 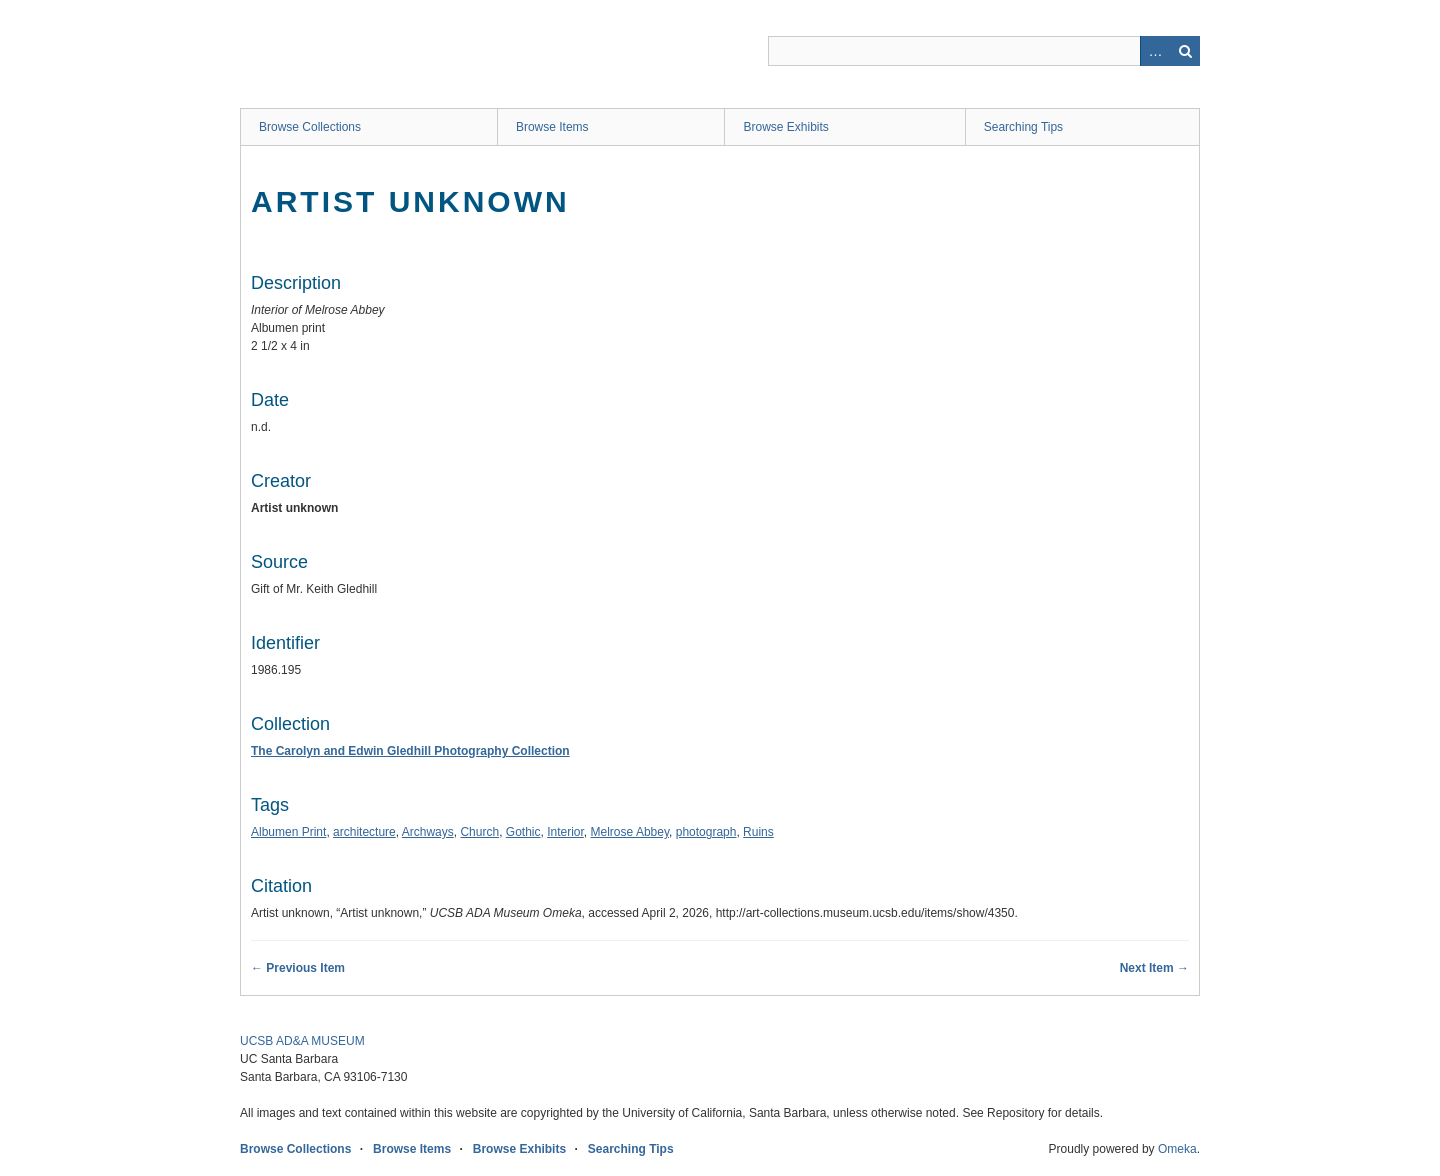 I want to click on Search, so click(x=1185, y=51).